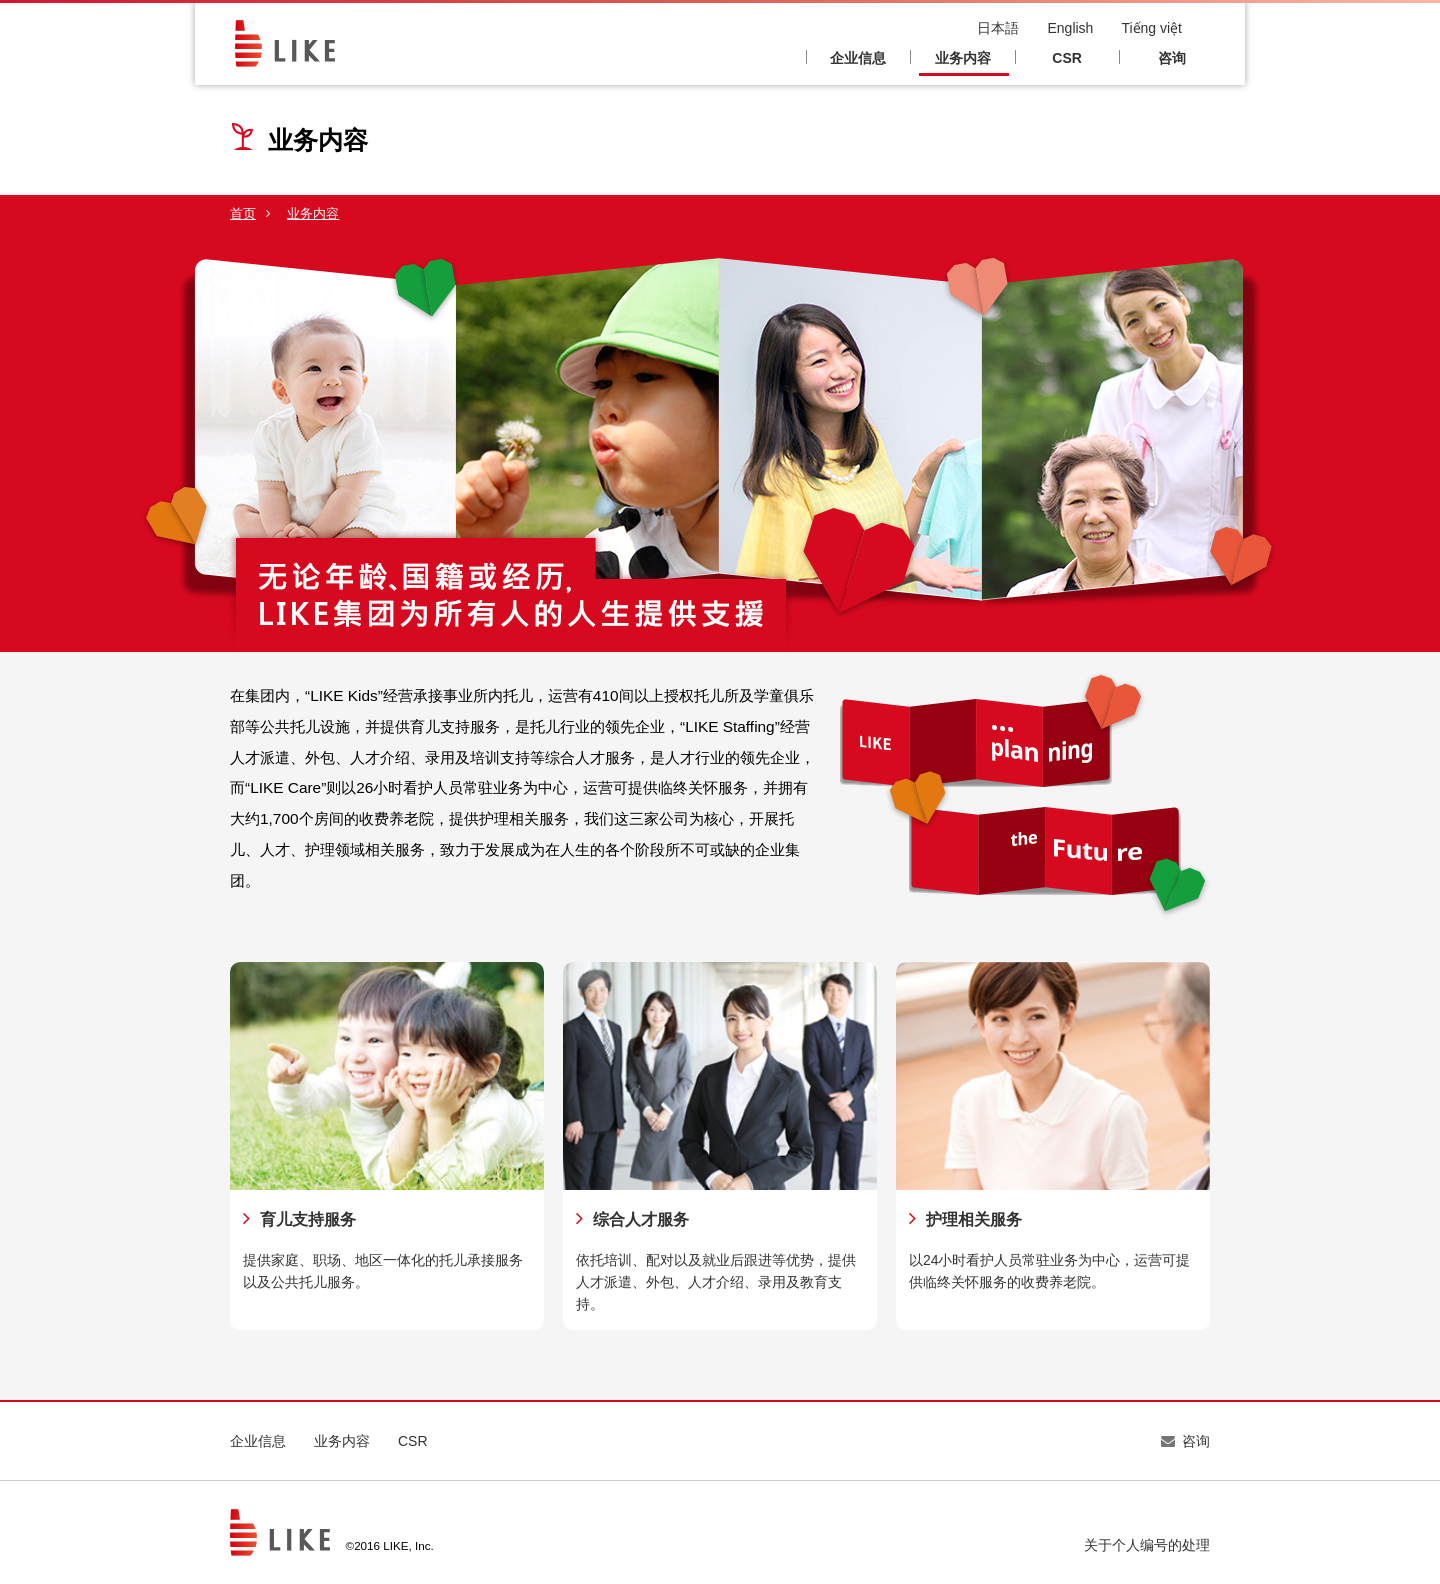 The height and width of the screenshot is (1584, 1440). Describe the element at coordinates (1151, 28) in the screenshot. I see `Tiếng việt` at that location.